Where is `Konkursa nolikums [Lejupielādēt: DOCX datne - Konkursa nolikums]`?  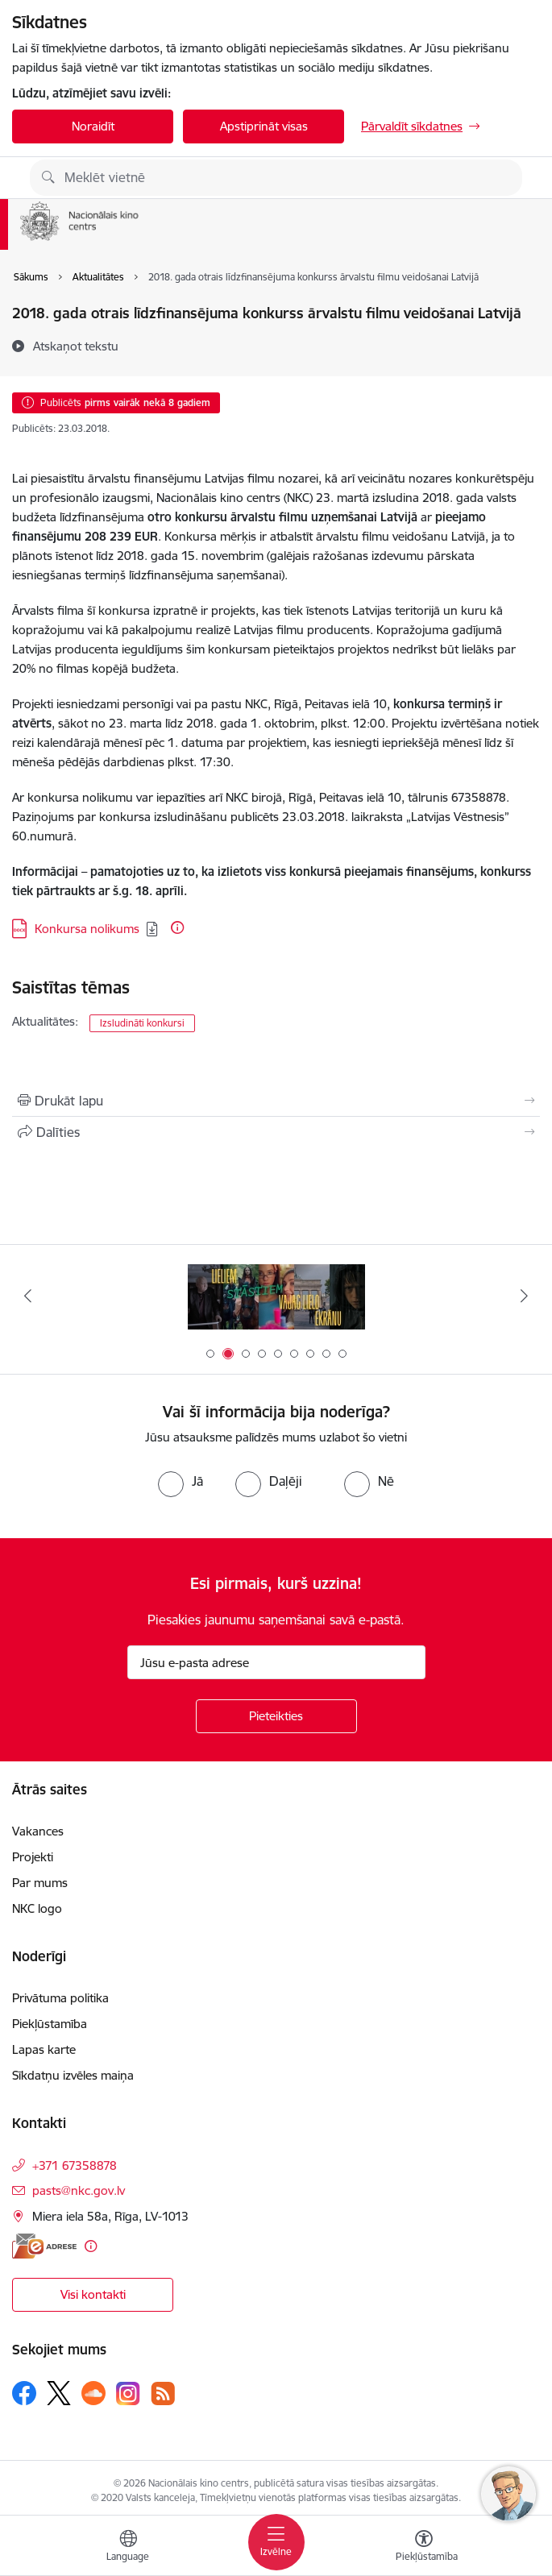
Konkursa nolikums [Lejupielādēt: DOCX datne - Konkursa nolikums] is located at coordinates (87, 928).